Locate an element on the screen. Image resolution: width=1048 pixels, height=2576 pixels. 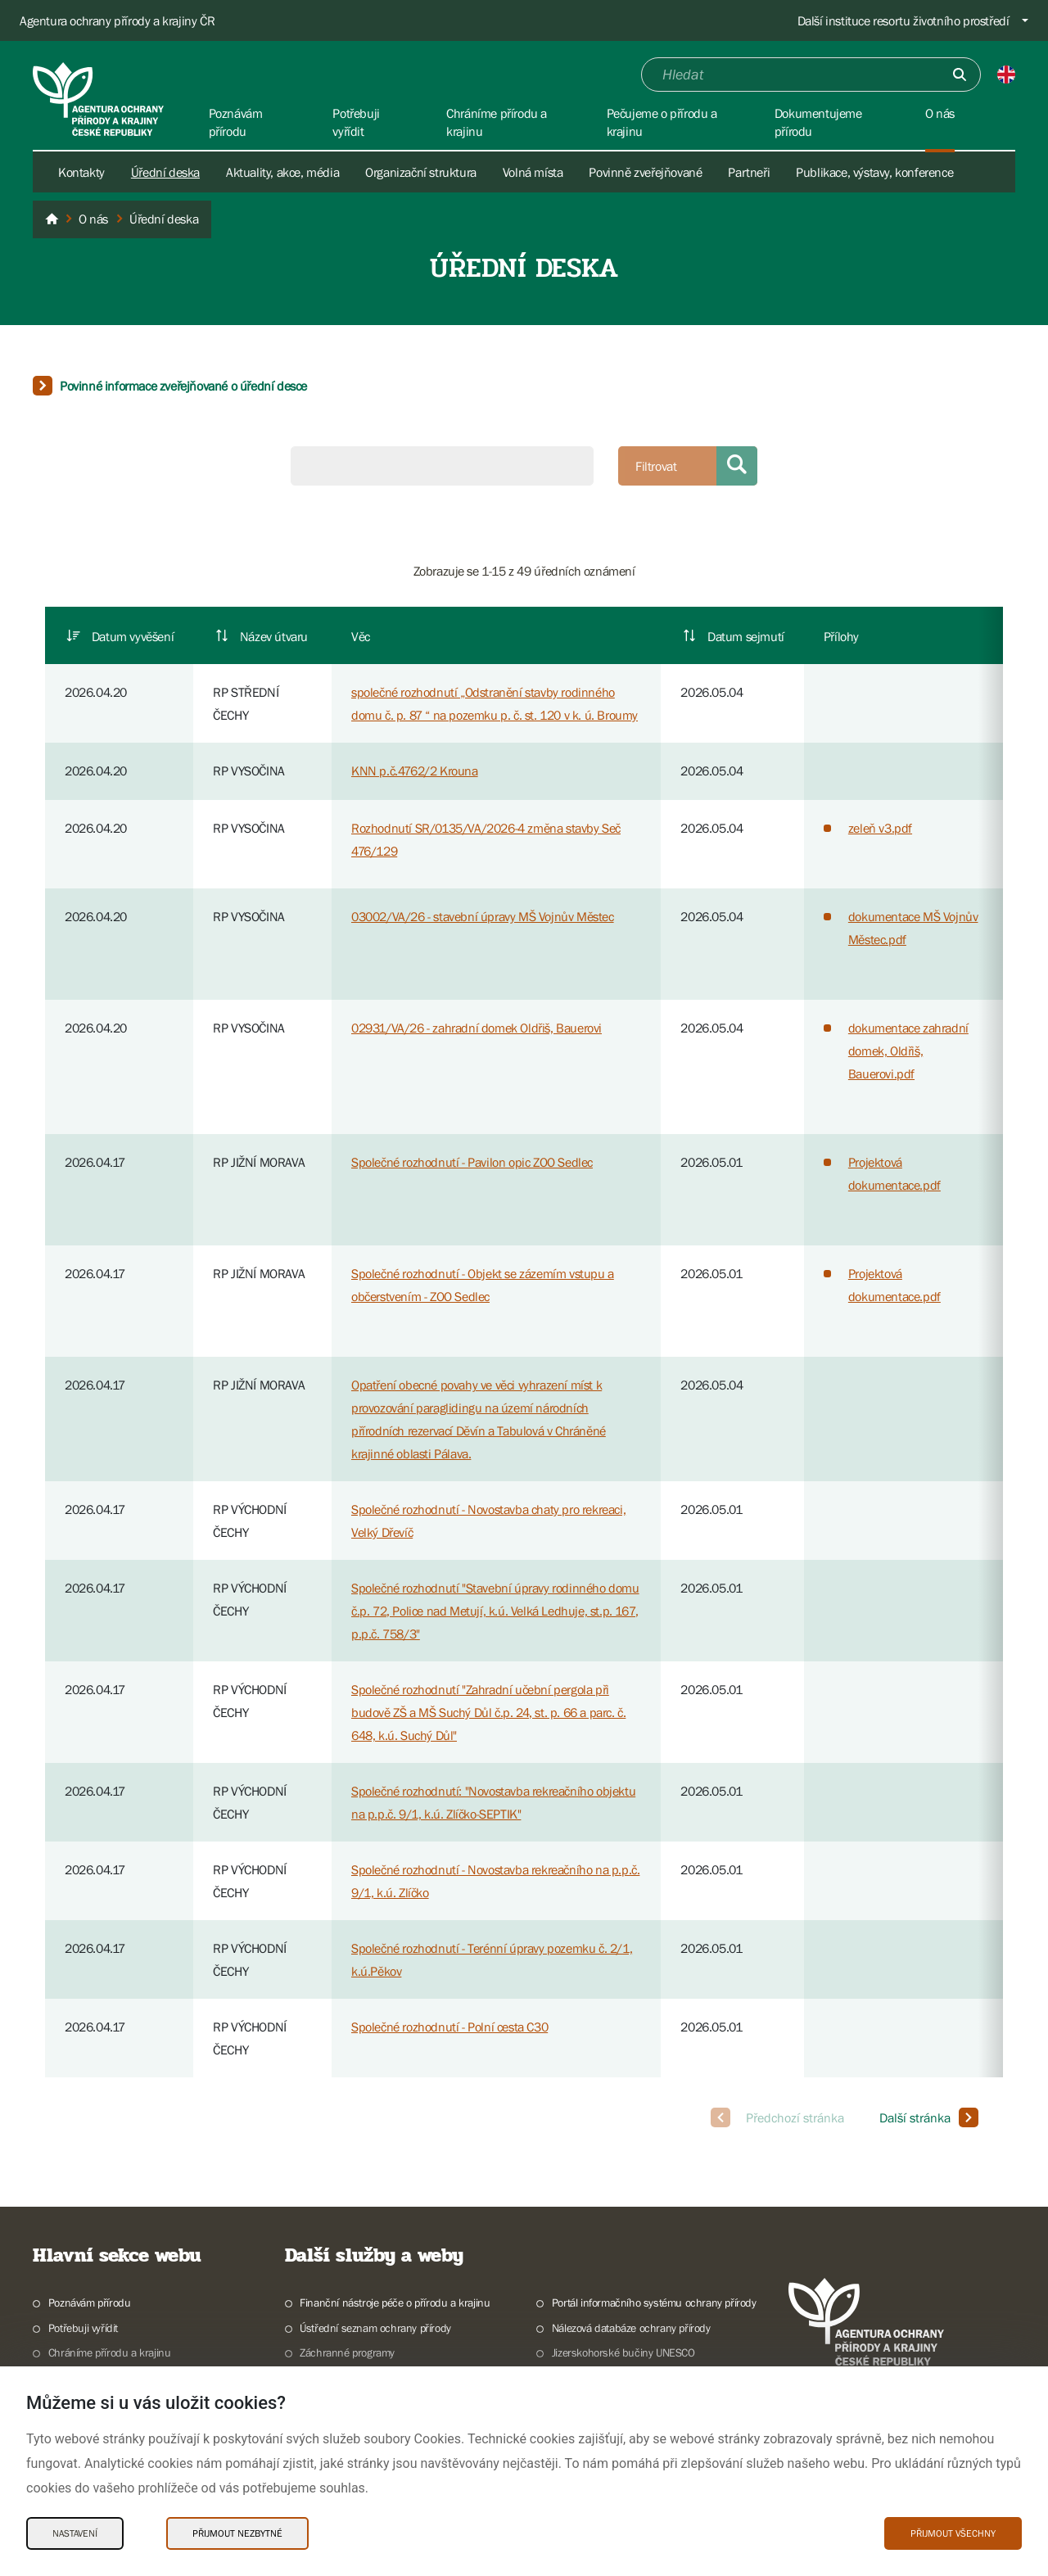
[Odešli] is located at coordinates (959, 74).